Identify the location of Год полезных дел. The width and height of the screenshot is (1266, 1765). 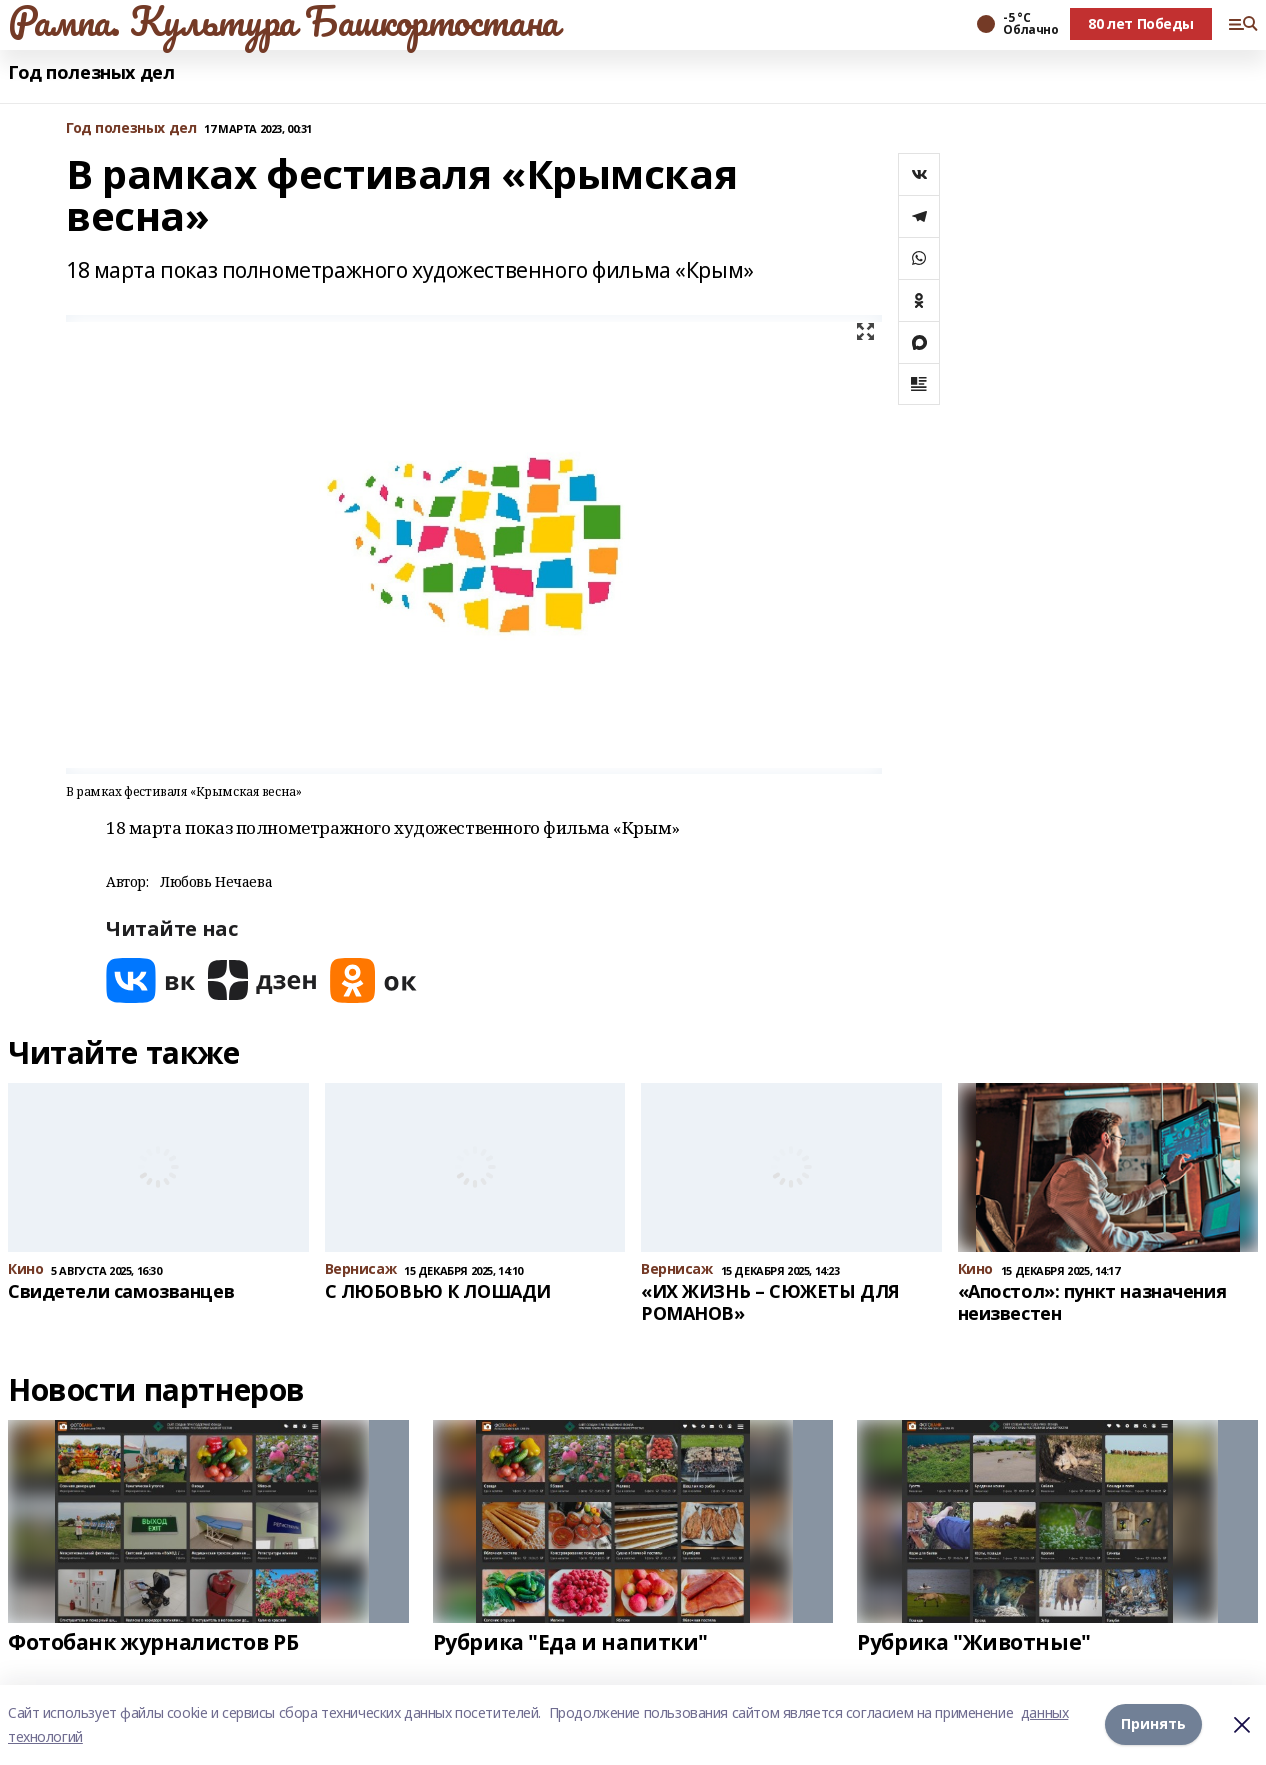
(91, 72).